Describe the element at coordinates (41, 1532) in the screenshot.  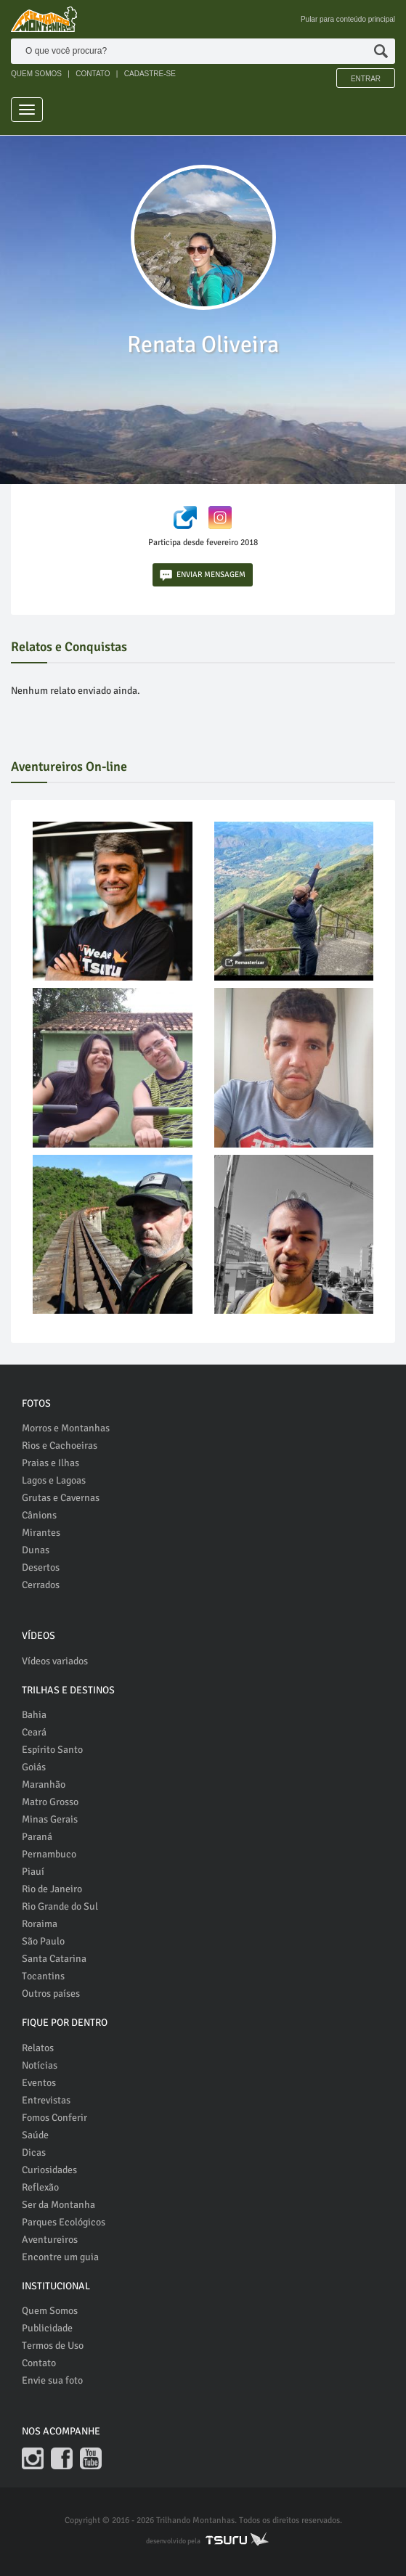
I see `Mirantes` at that location.